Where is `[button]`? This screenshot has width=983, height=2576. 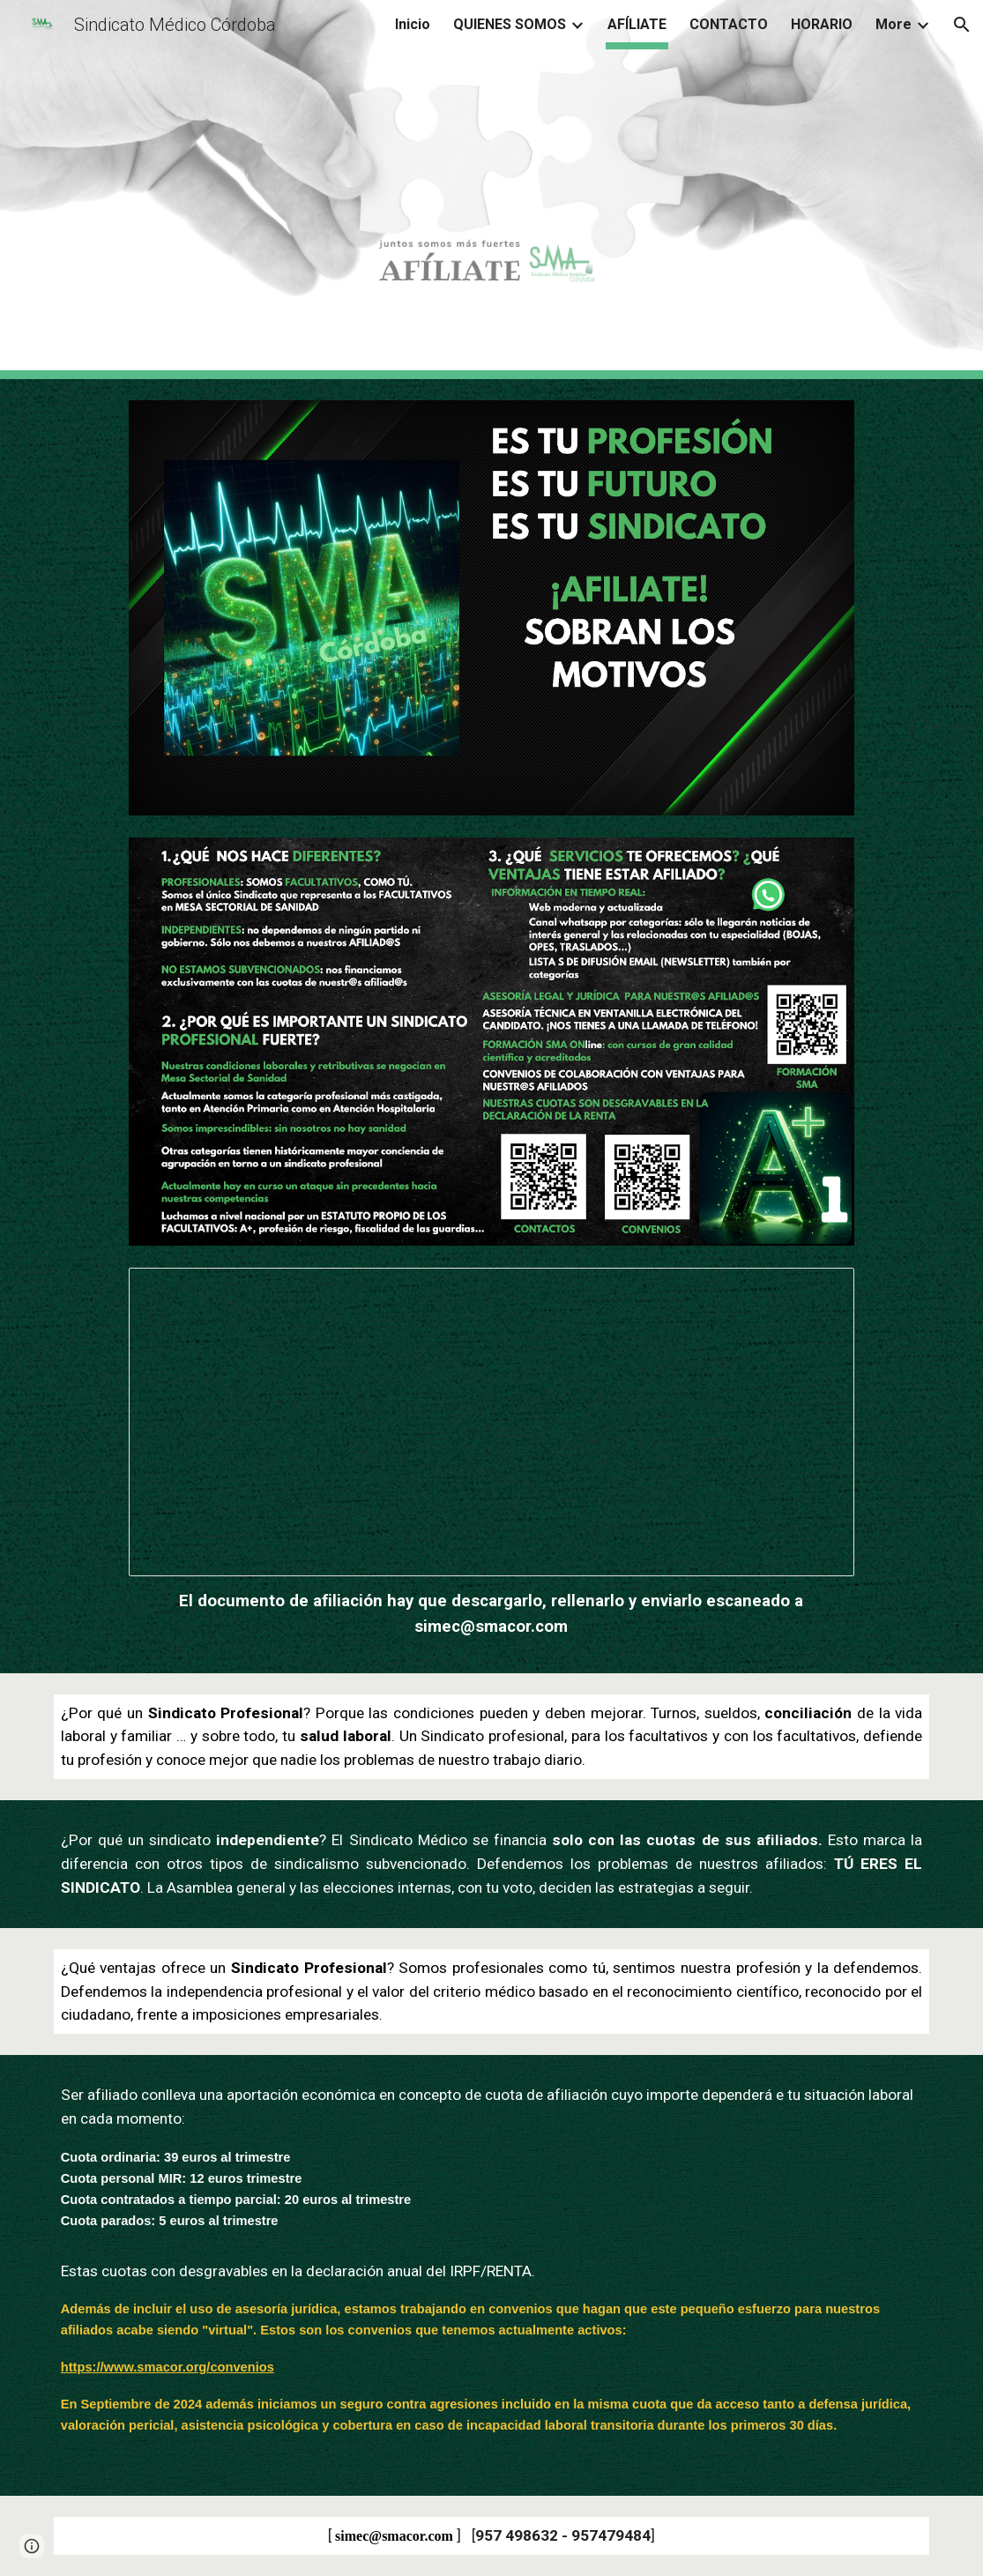
[button] is located at coordinates (962, 25).